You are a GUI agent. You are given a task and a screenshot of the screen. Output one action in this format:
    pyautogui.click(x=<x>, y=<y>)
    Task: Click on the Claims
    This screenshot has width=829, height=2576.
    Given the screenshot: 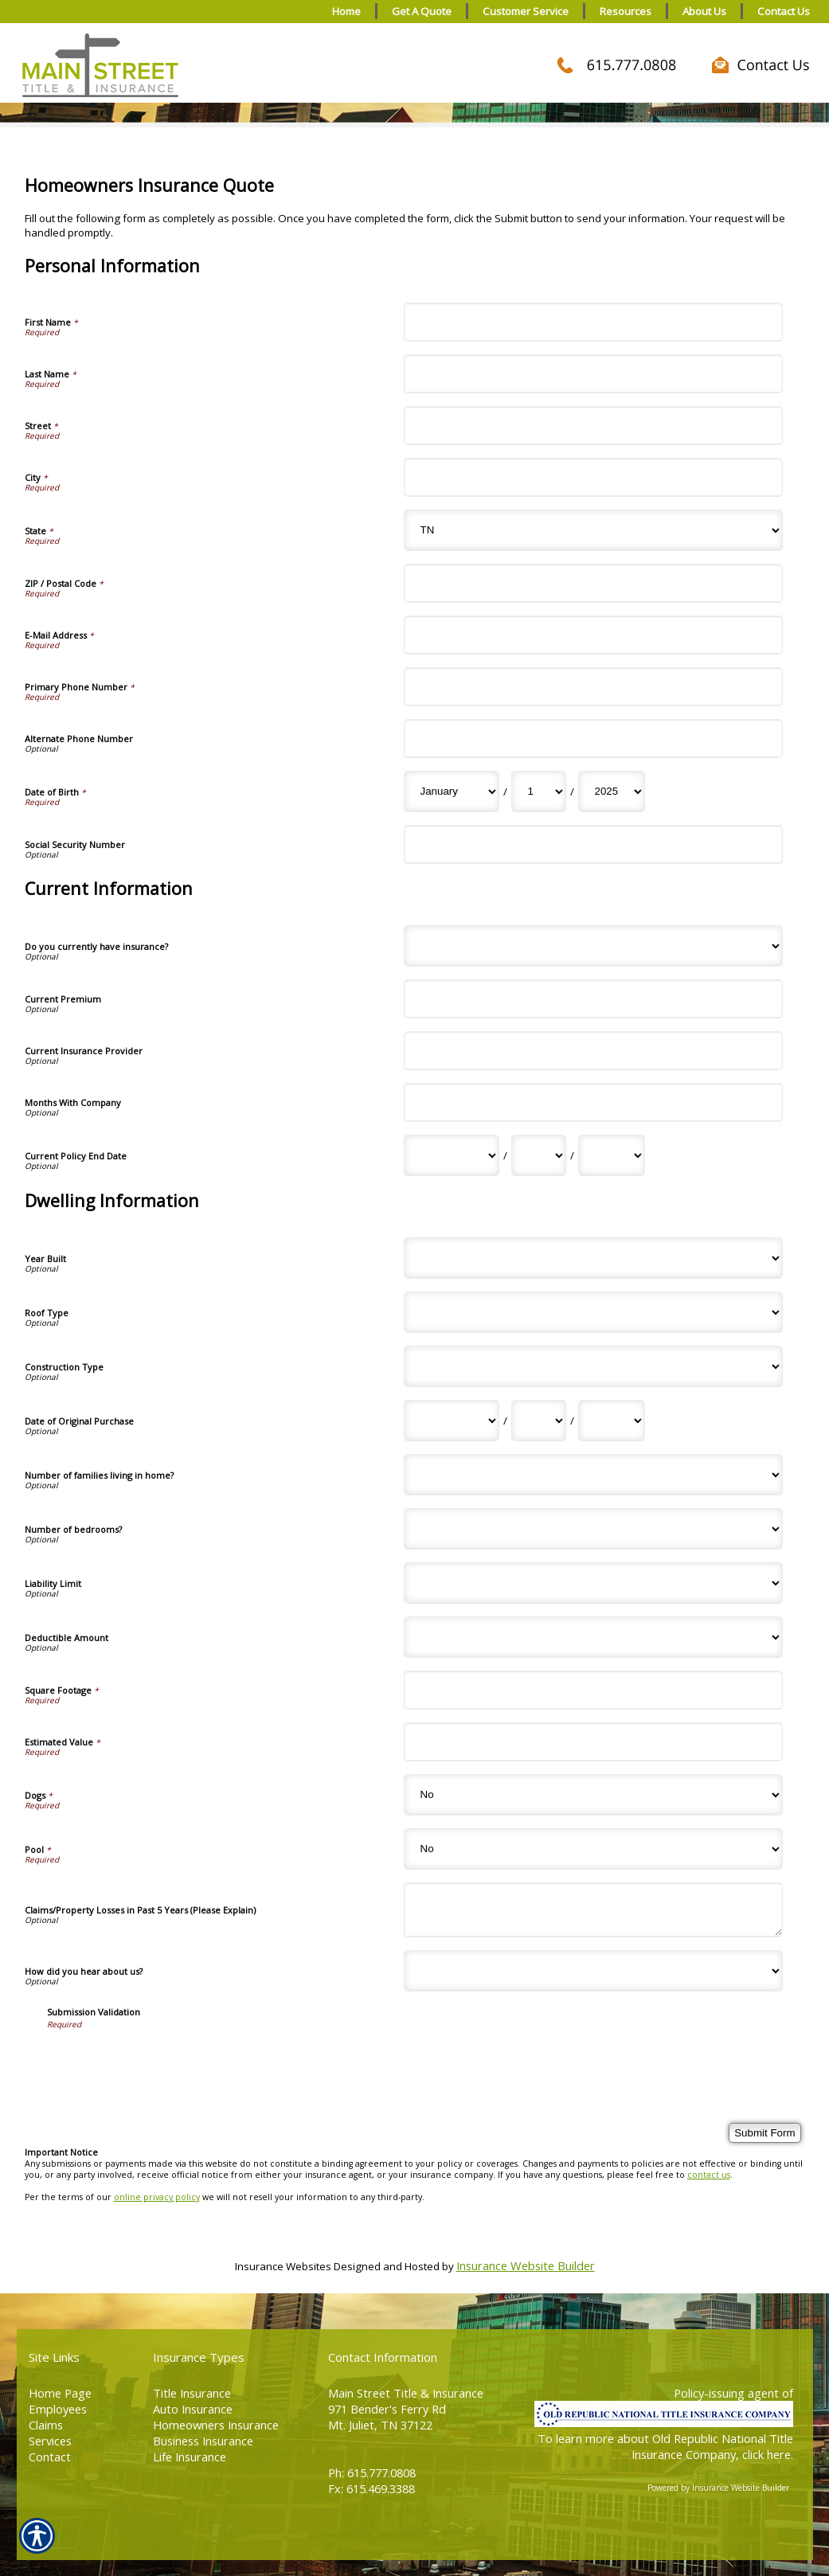 What is the action you would take?
    pyautogui.click(x=46, y=2425)
    